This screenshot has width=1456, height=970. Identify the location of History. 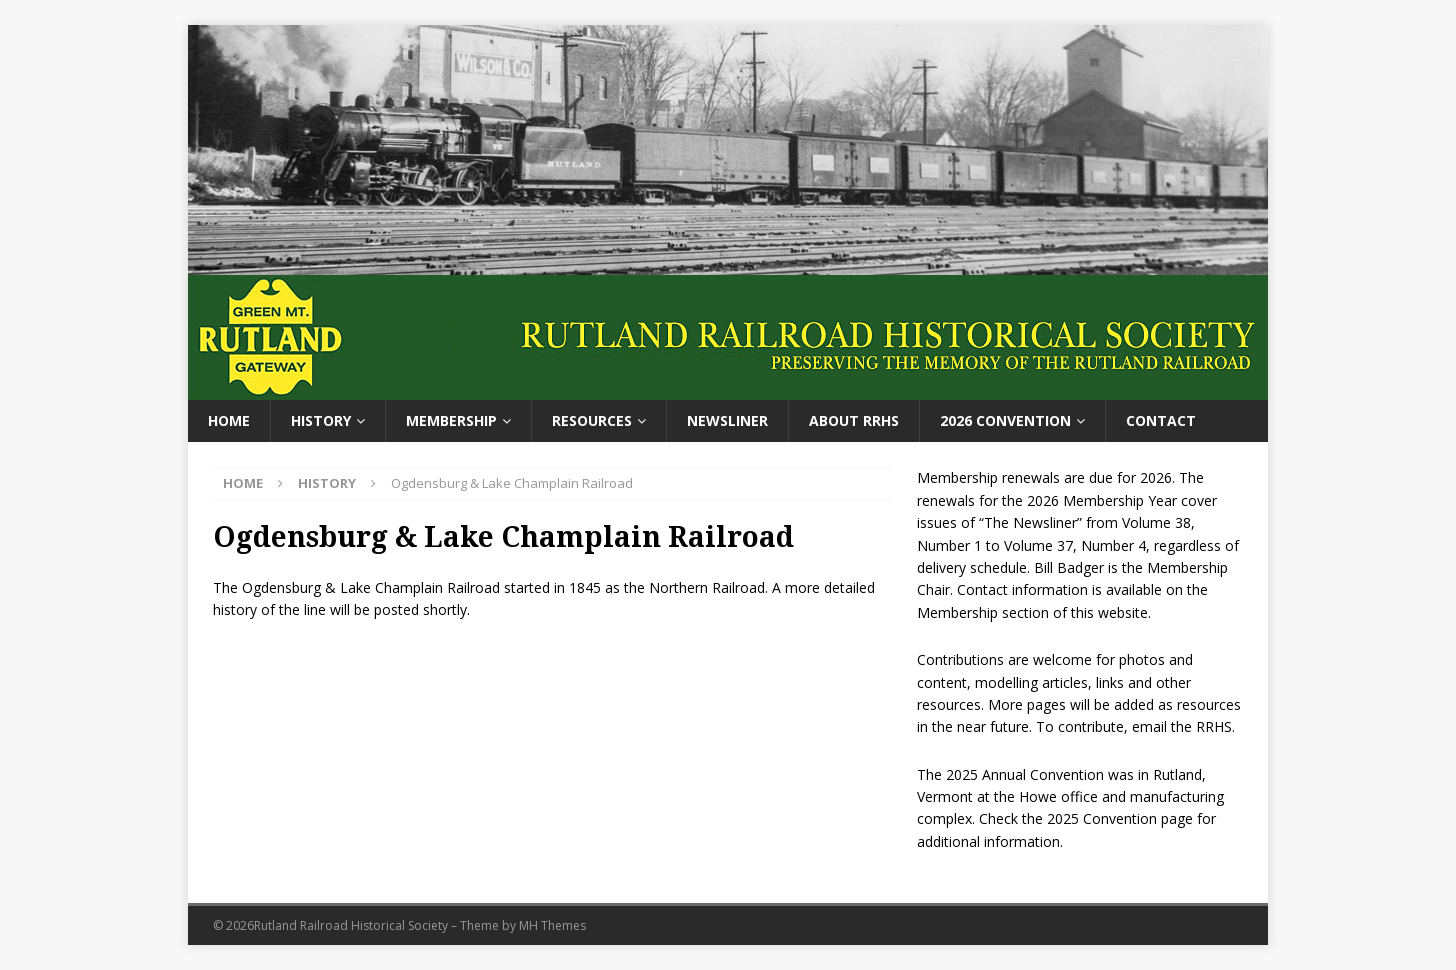
(321, 420).